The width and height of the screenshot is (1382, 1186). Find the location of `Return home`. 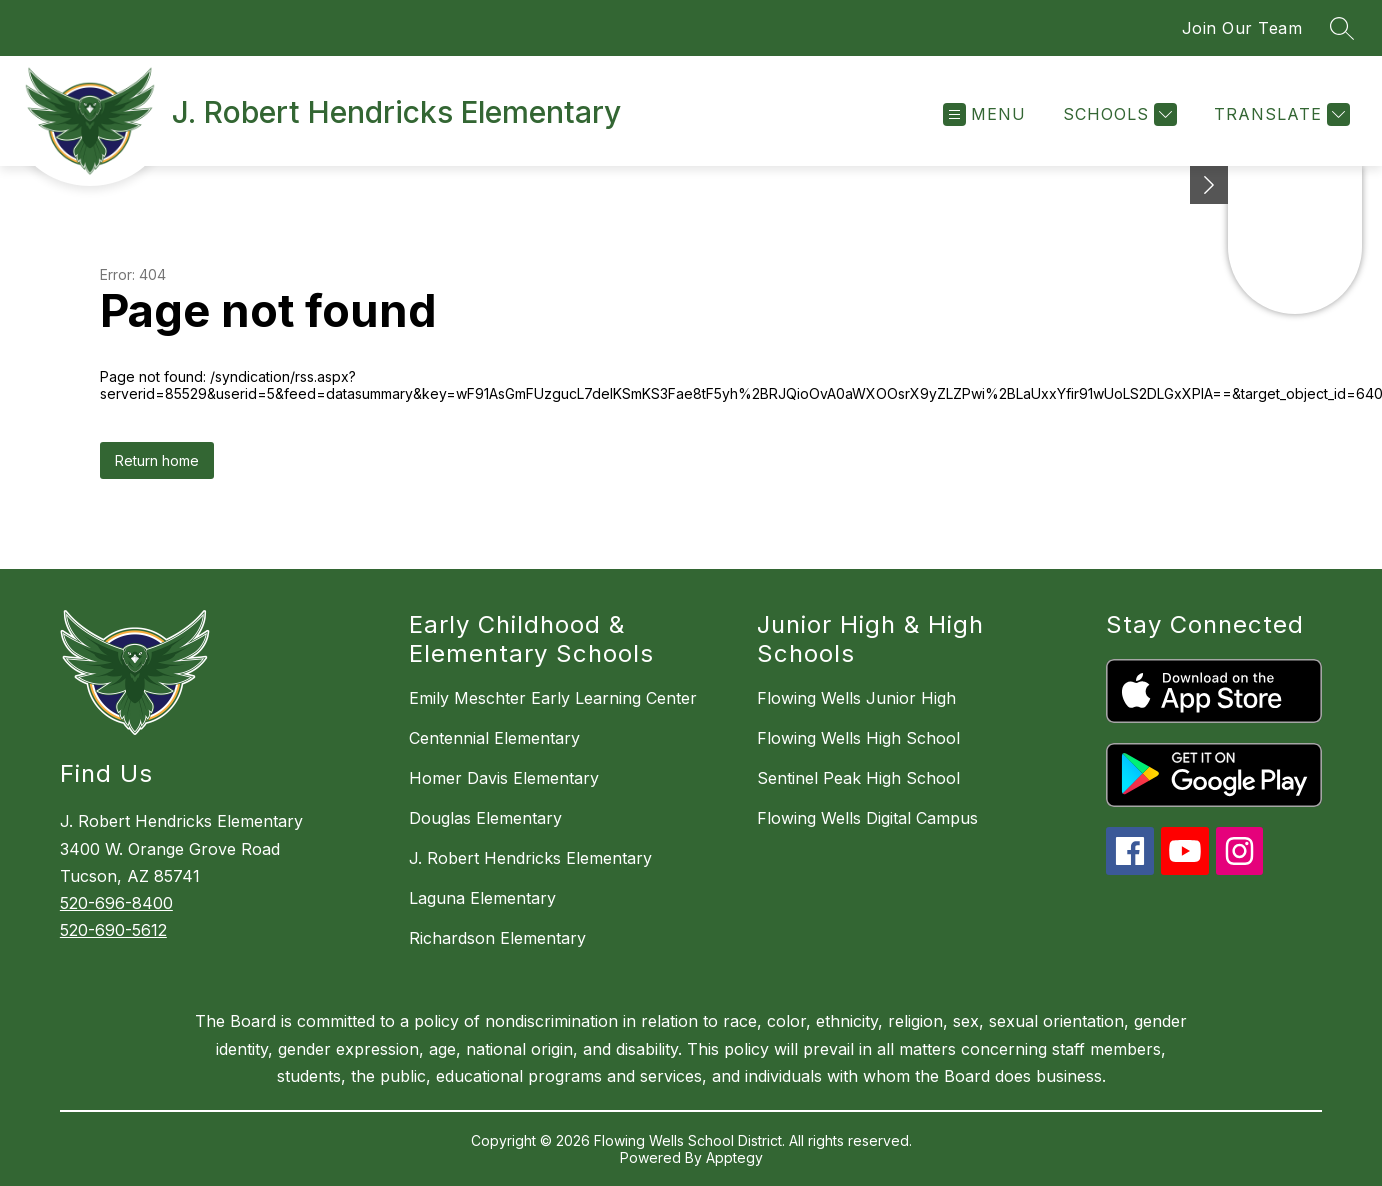

Return home is located at coordinates (157, 460).